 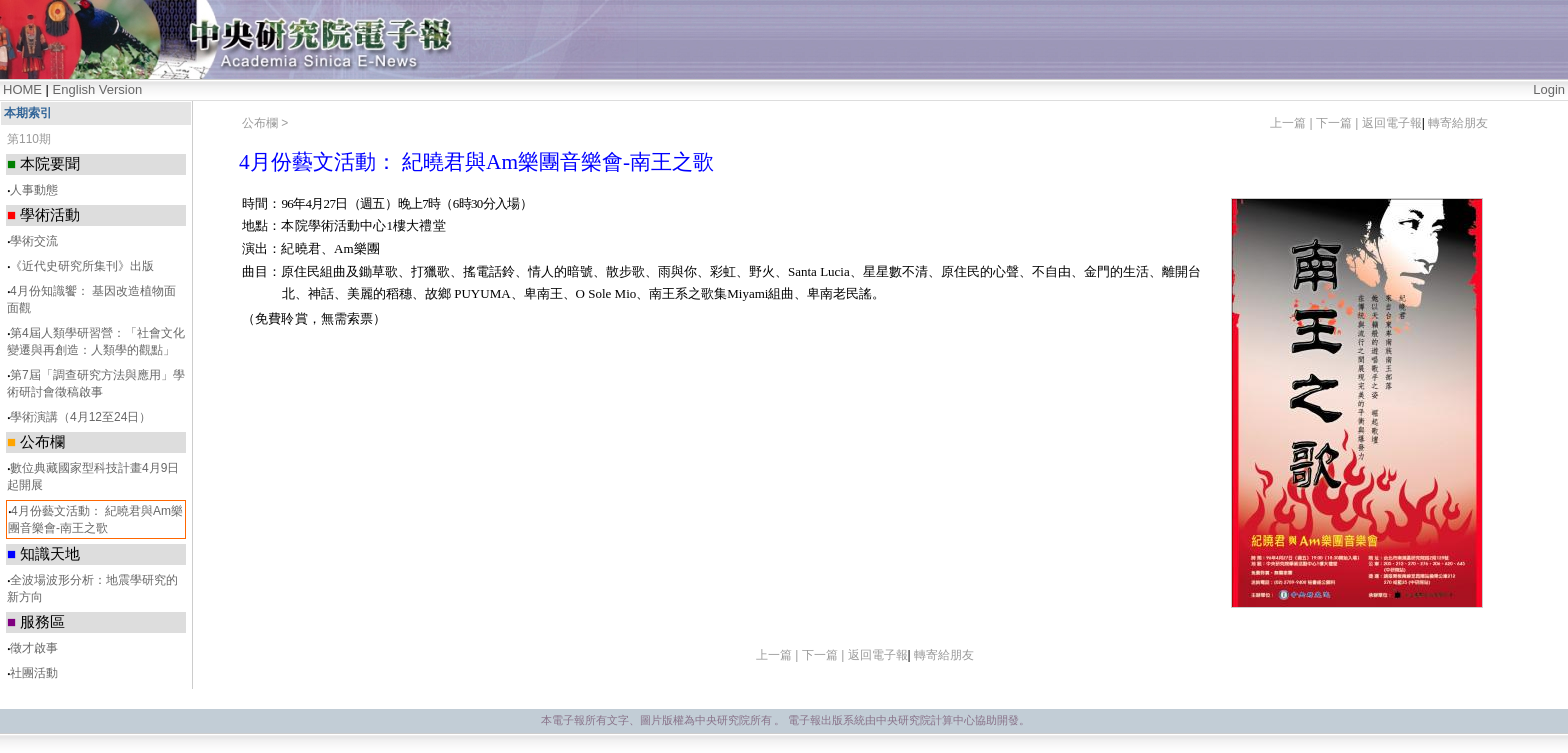 I want to click on 本期索引, so click(x=28, y=113).